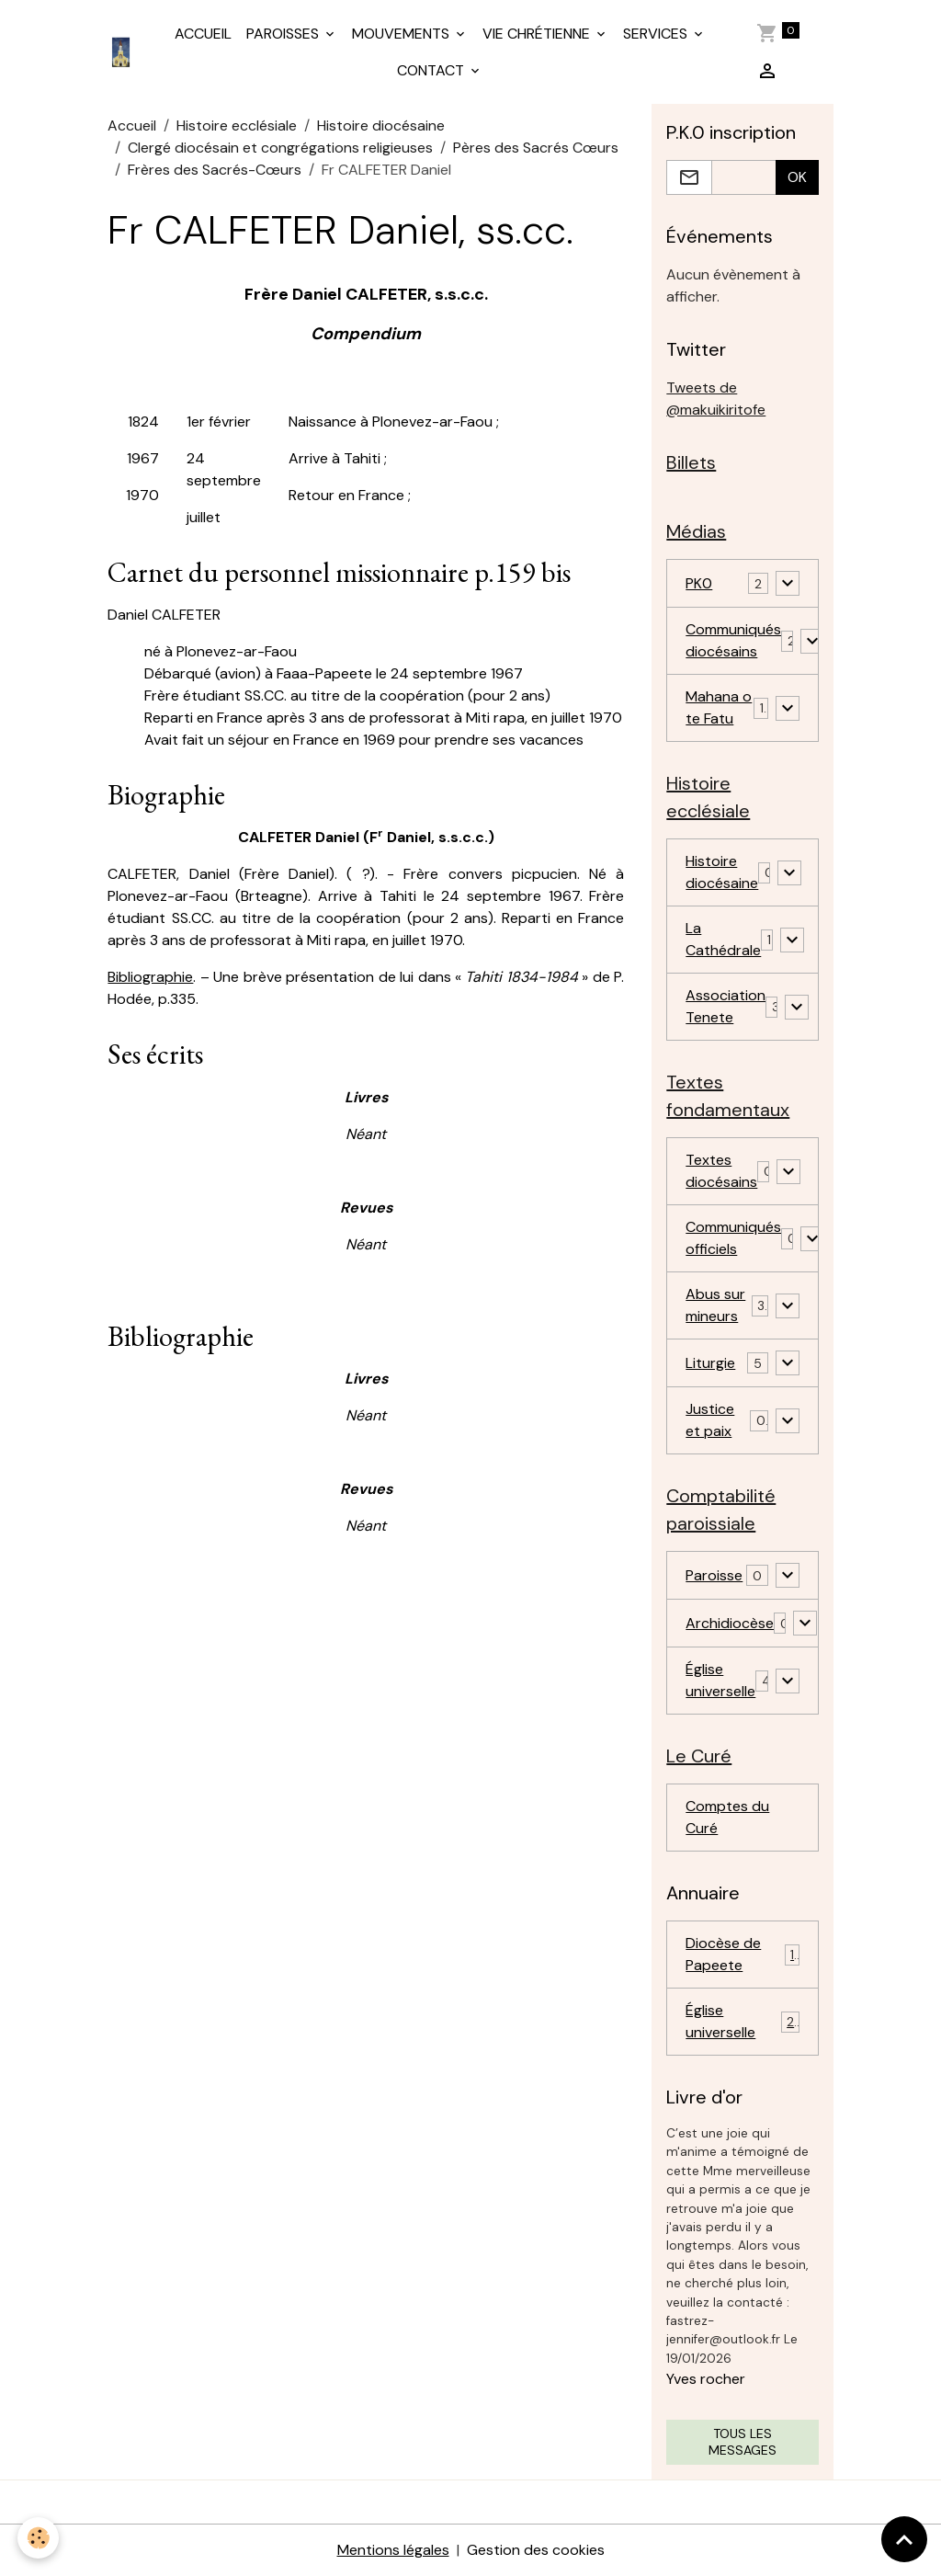 This screenshot has height=2576, width=941. I want to click on Abus sur mineurs, so click(715, 1305).